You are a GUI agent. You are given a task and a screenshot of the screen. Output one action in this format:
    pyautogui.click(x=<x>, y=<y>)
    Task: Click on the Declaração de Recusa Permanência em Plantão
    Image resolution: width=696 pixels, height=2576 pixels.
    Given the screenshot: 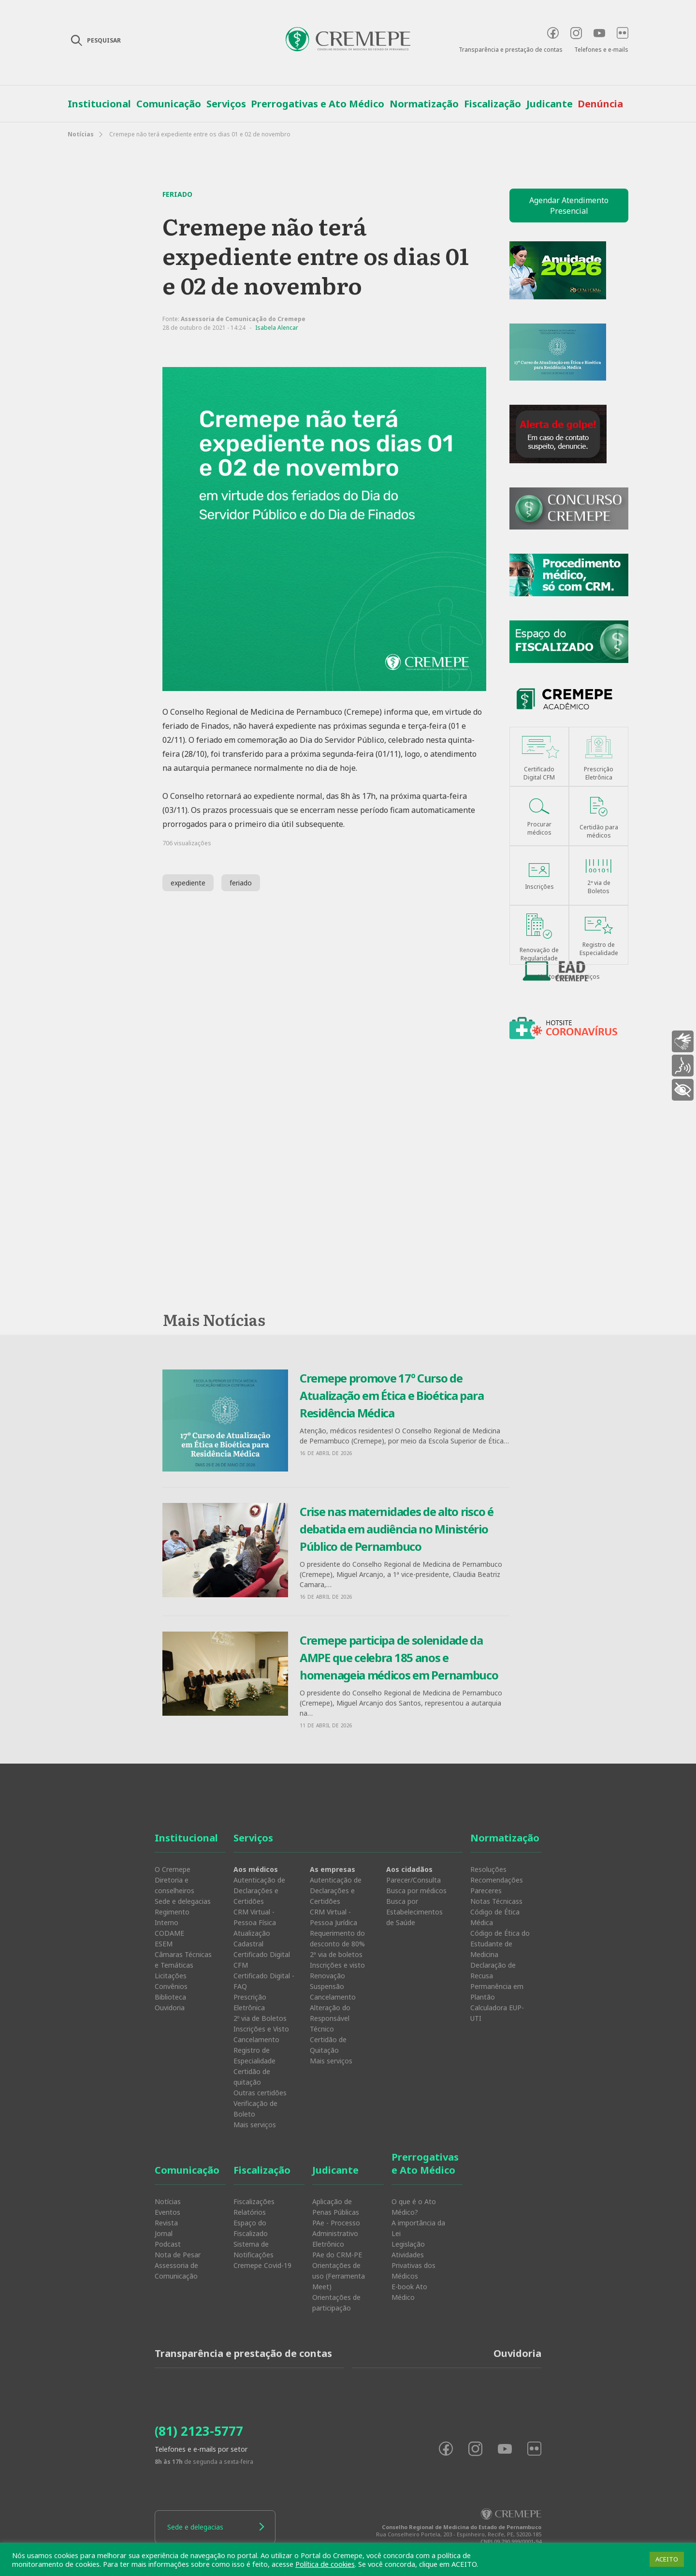 What is the action you would take?
    pyautogui.click(x=496, y=1981)
    